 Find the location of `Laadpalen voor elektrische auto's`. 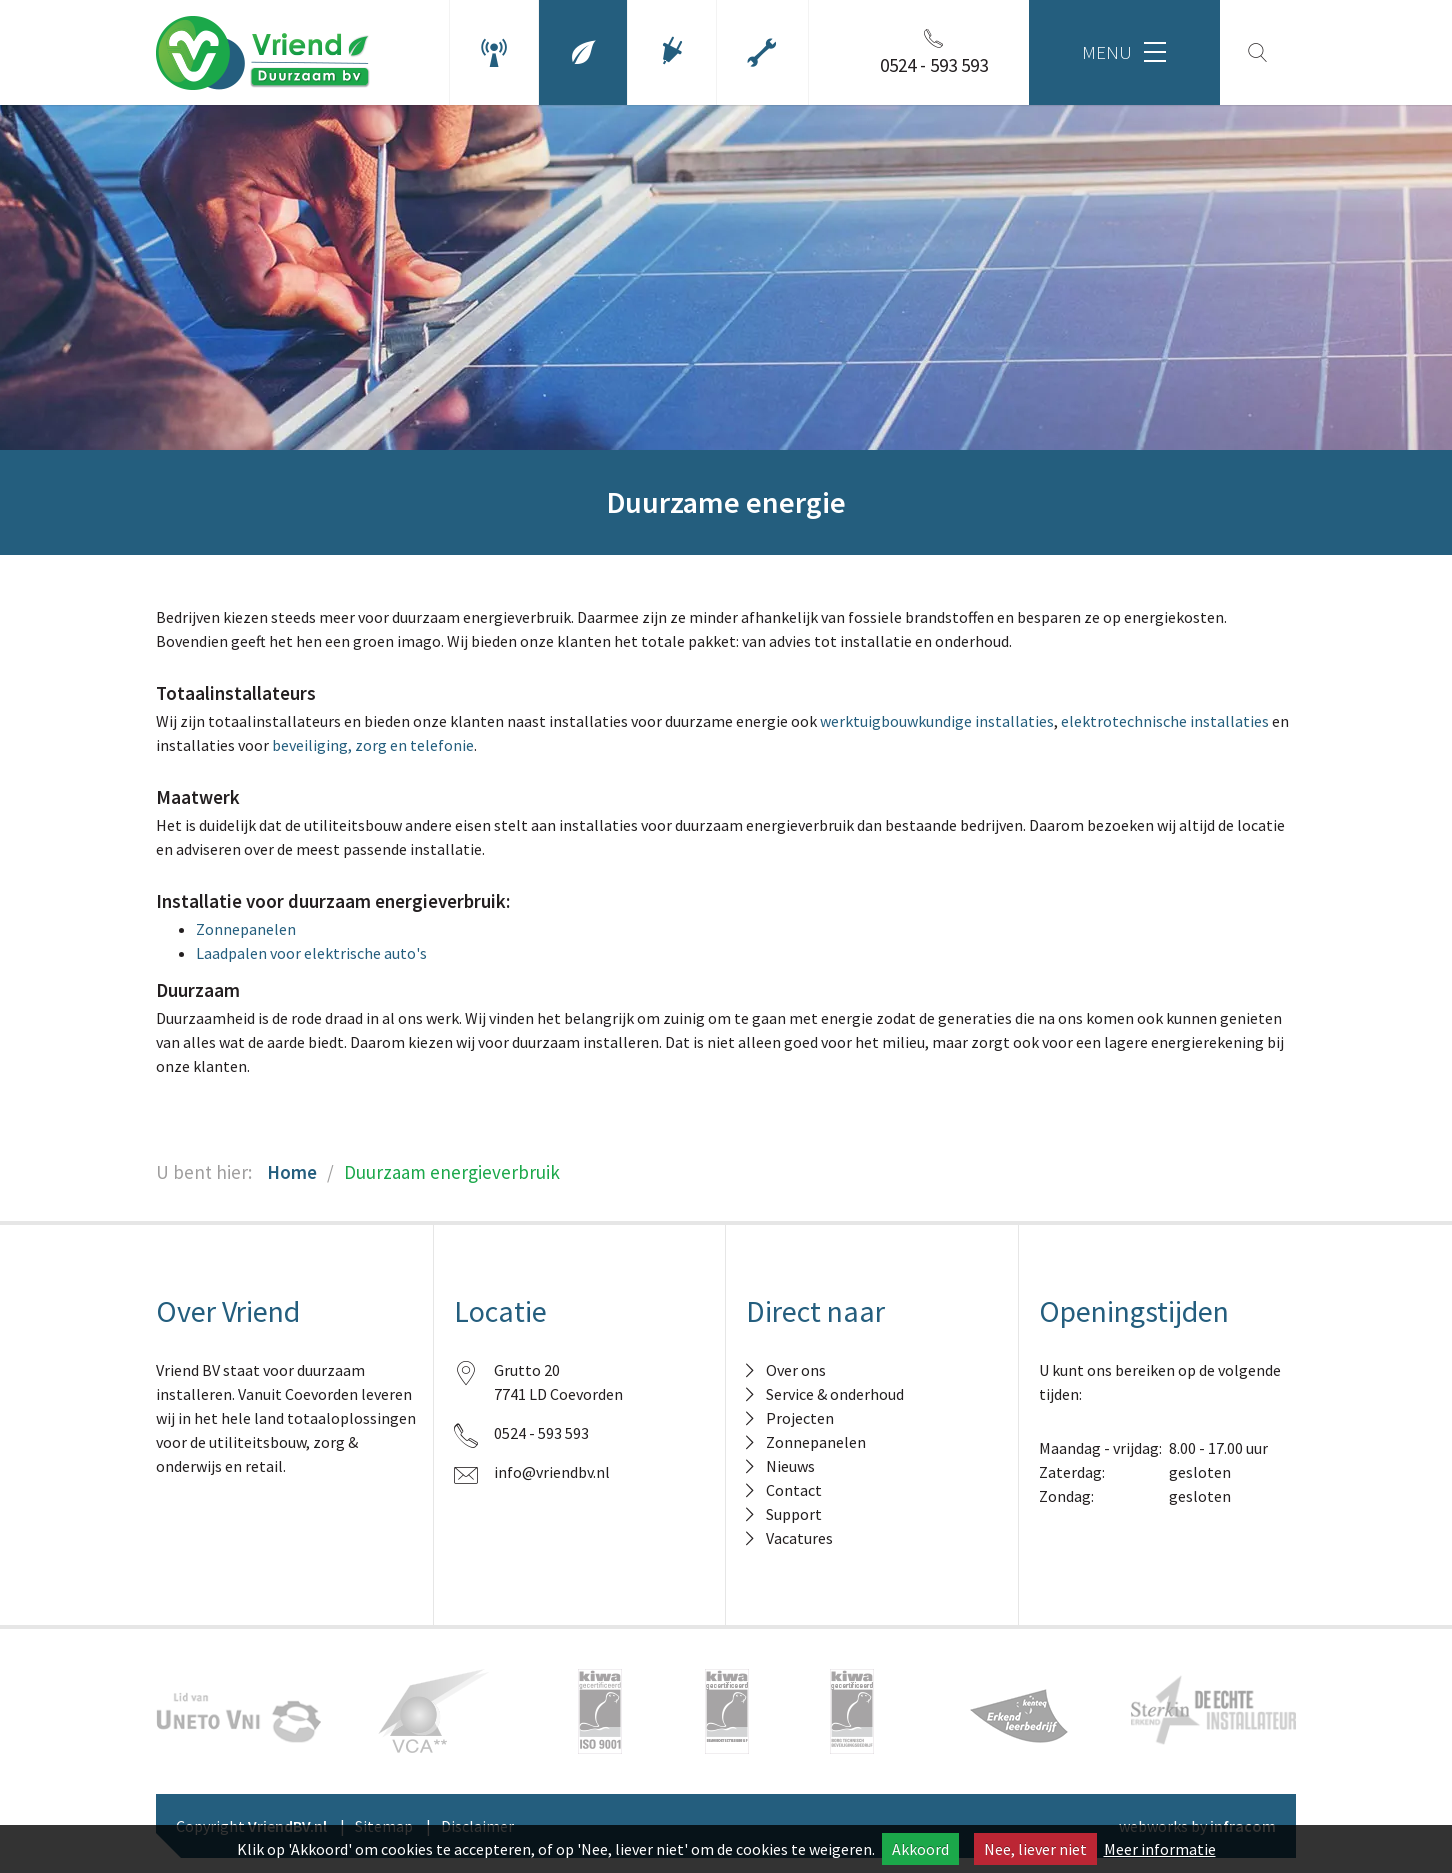

Laadpalen voor elektrische auto's is located at coordinates (311, 953).